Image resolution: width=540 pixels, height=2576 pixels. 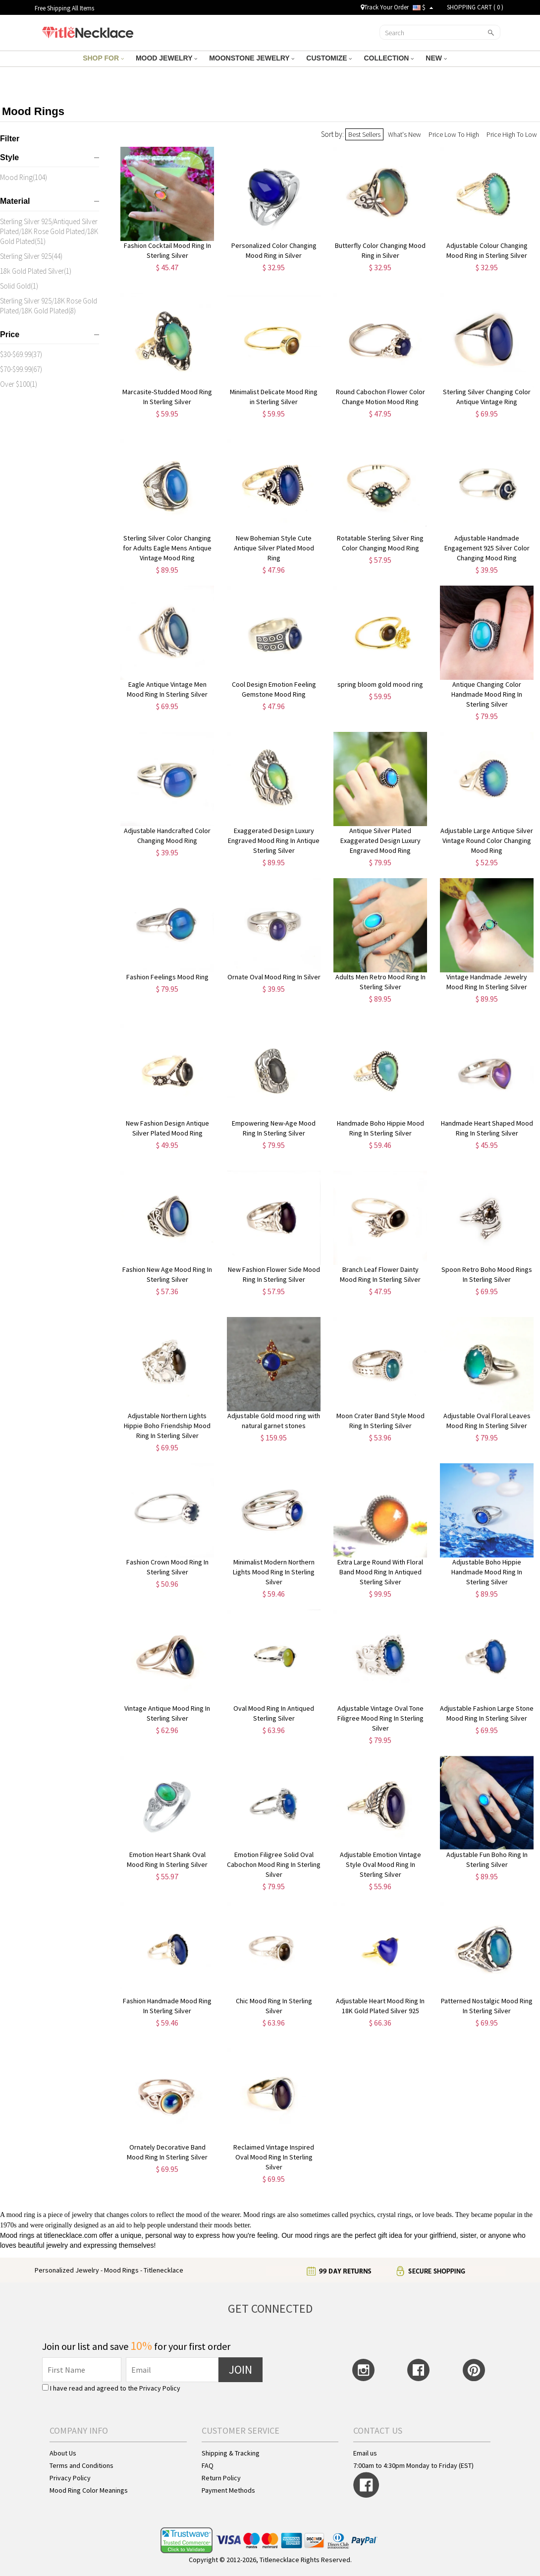 I want to click on FAQ, so click(x=208, y=2465).